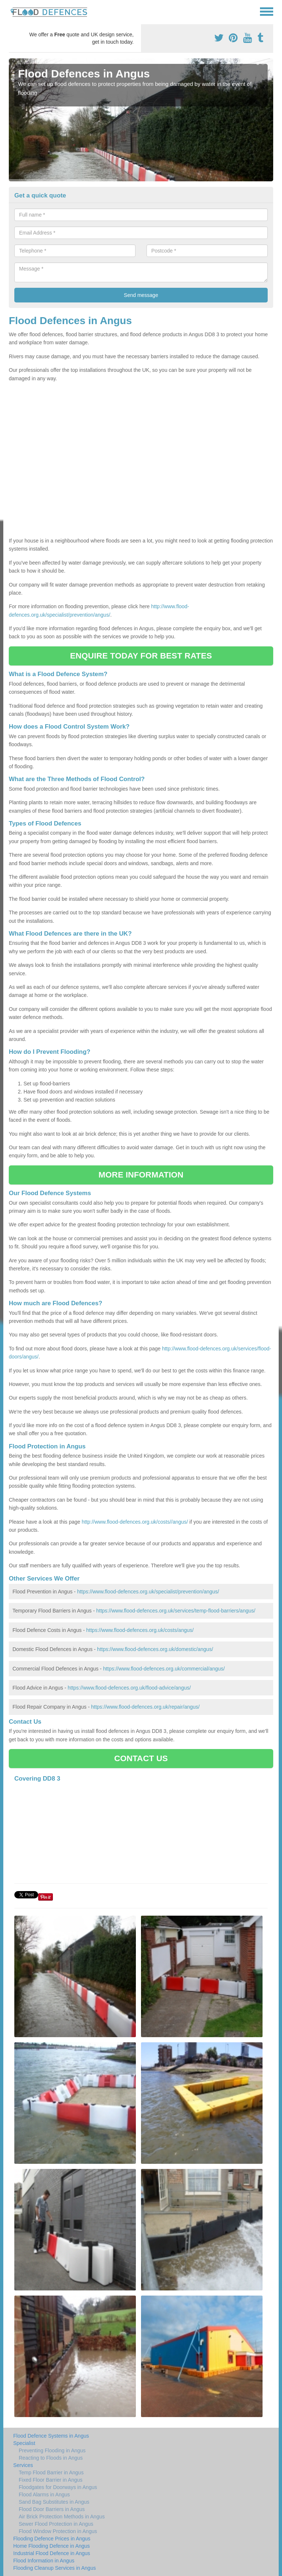  What do you see at coordinates (23, 2465) in the screenshot?
I see `Services` at bounding box center [23, 2465].